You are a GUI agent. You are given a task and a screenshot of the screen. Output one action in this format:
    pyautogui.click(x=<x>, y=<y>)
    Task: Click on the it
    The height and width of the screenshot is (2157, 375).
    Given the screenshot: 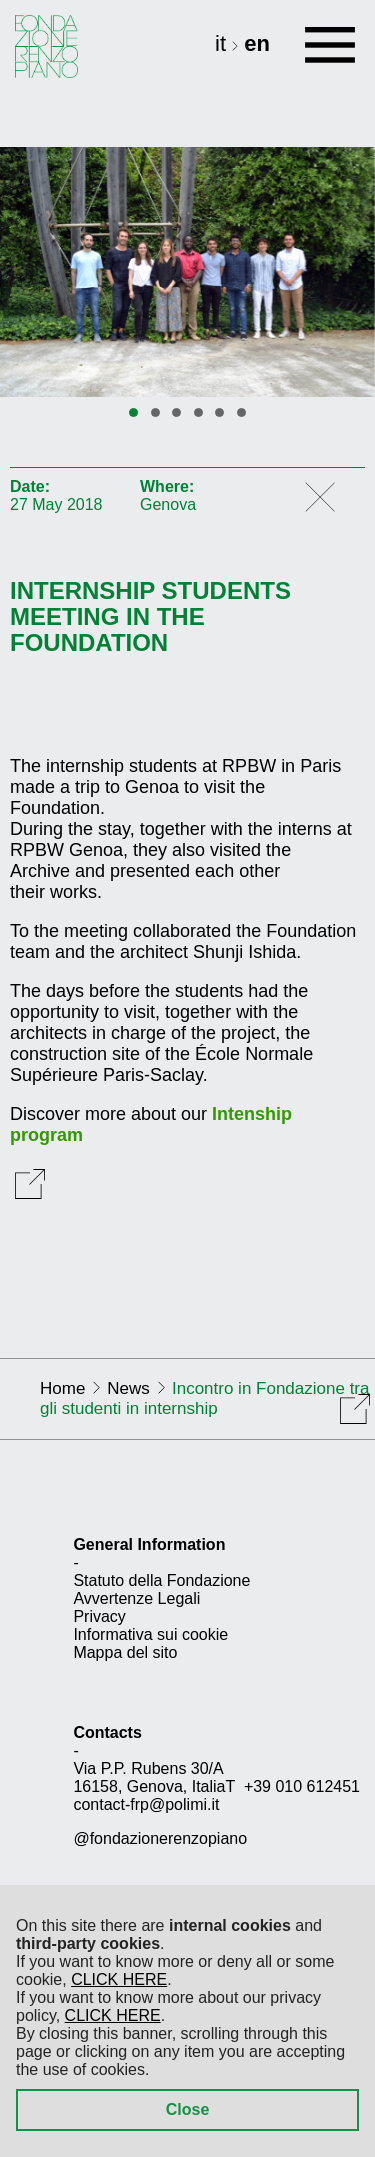 What is the action you would take?
    pyautogui.click(x=223, y=43)
    